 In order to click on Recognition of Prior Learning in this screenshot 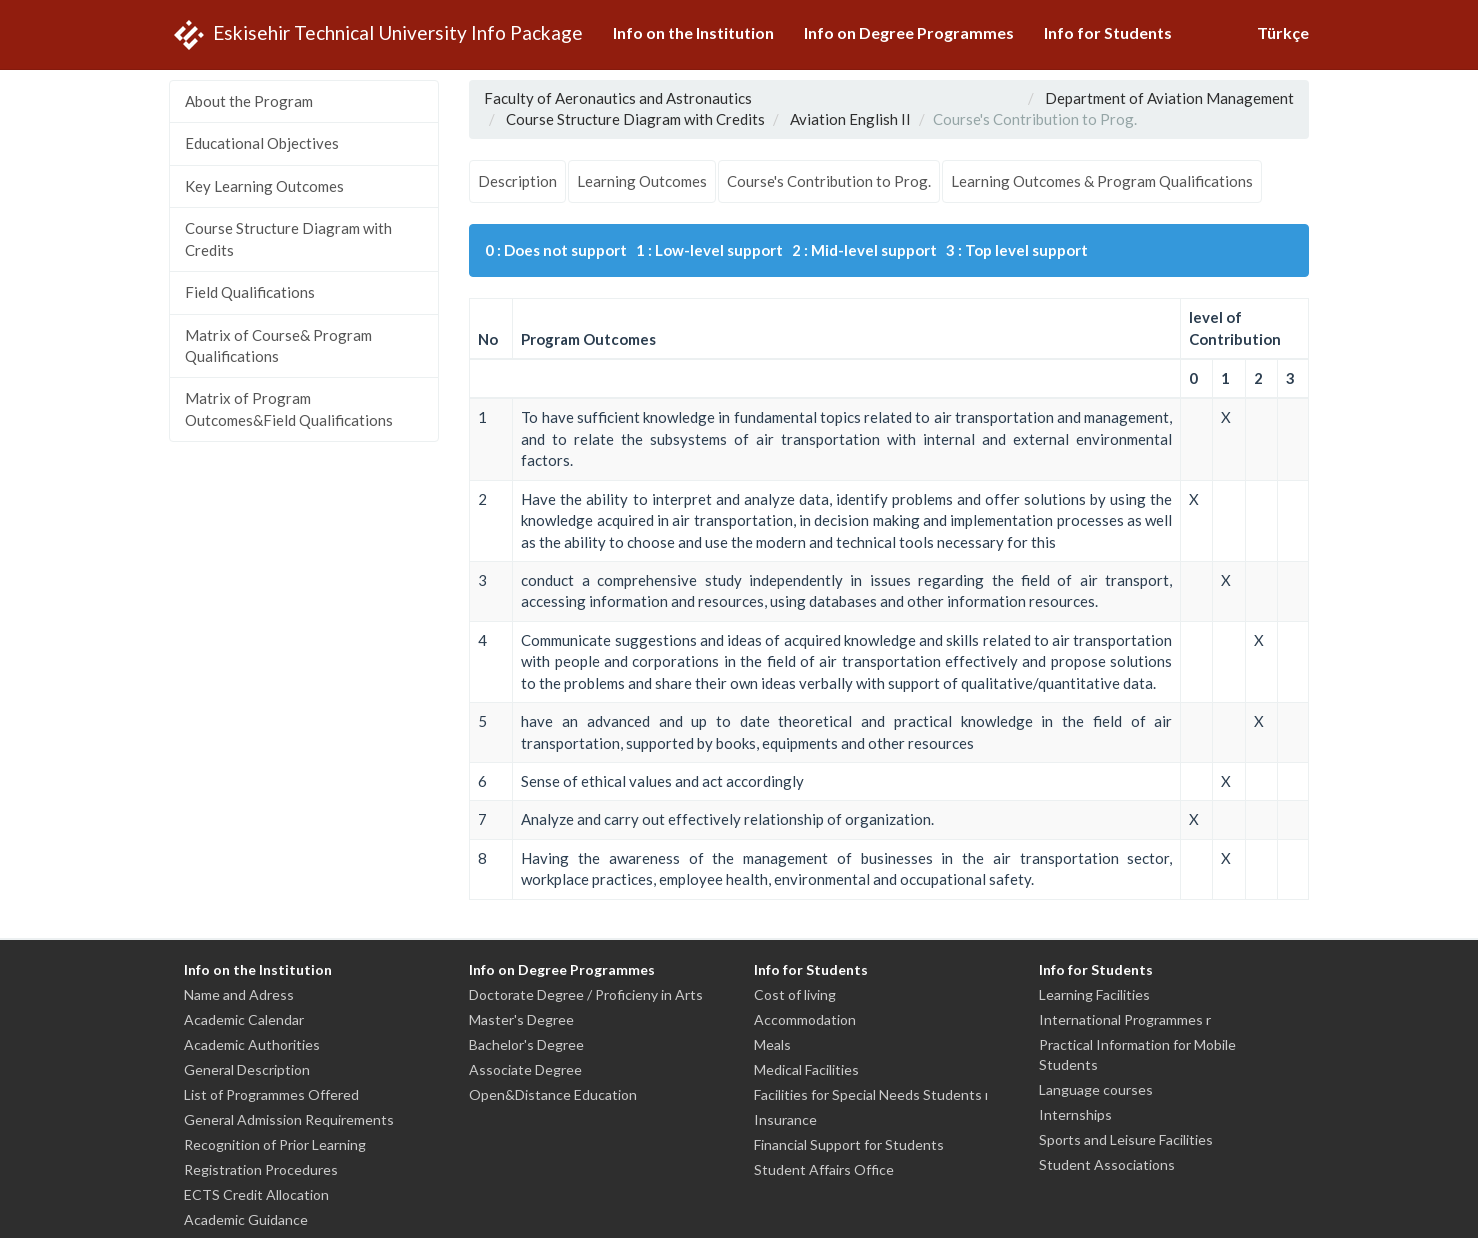, I will do `click(275, 1144)`.